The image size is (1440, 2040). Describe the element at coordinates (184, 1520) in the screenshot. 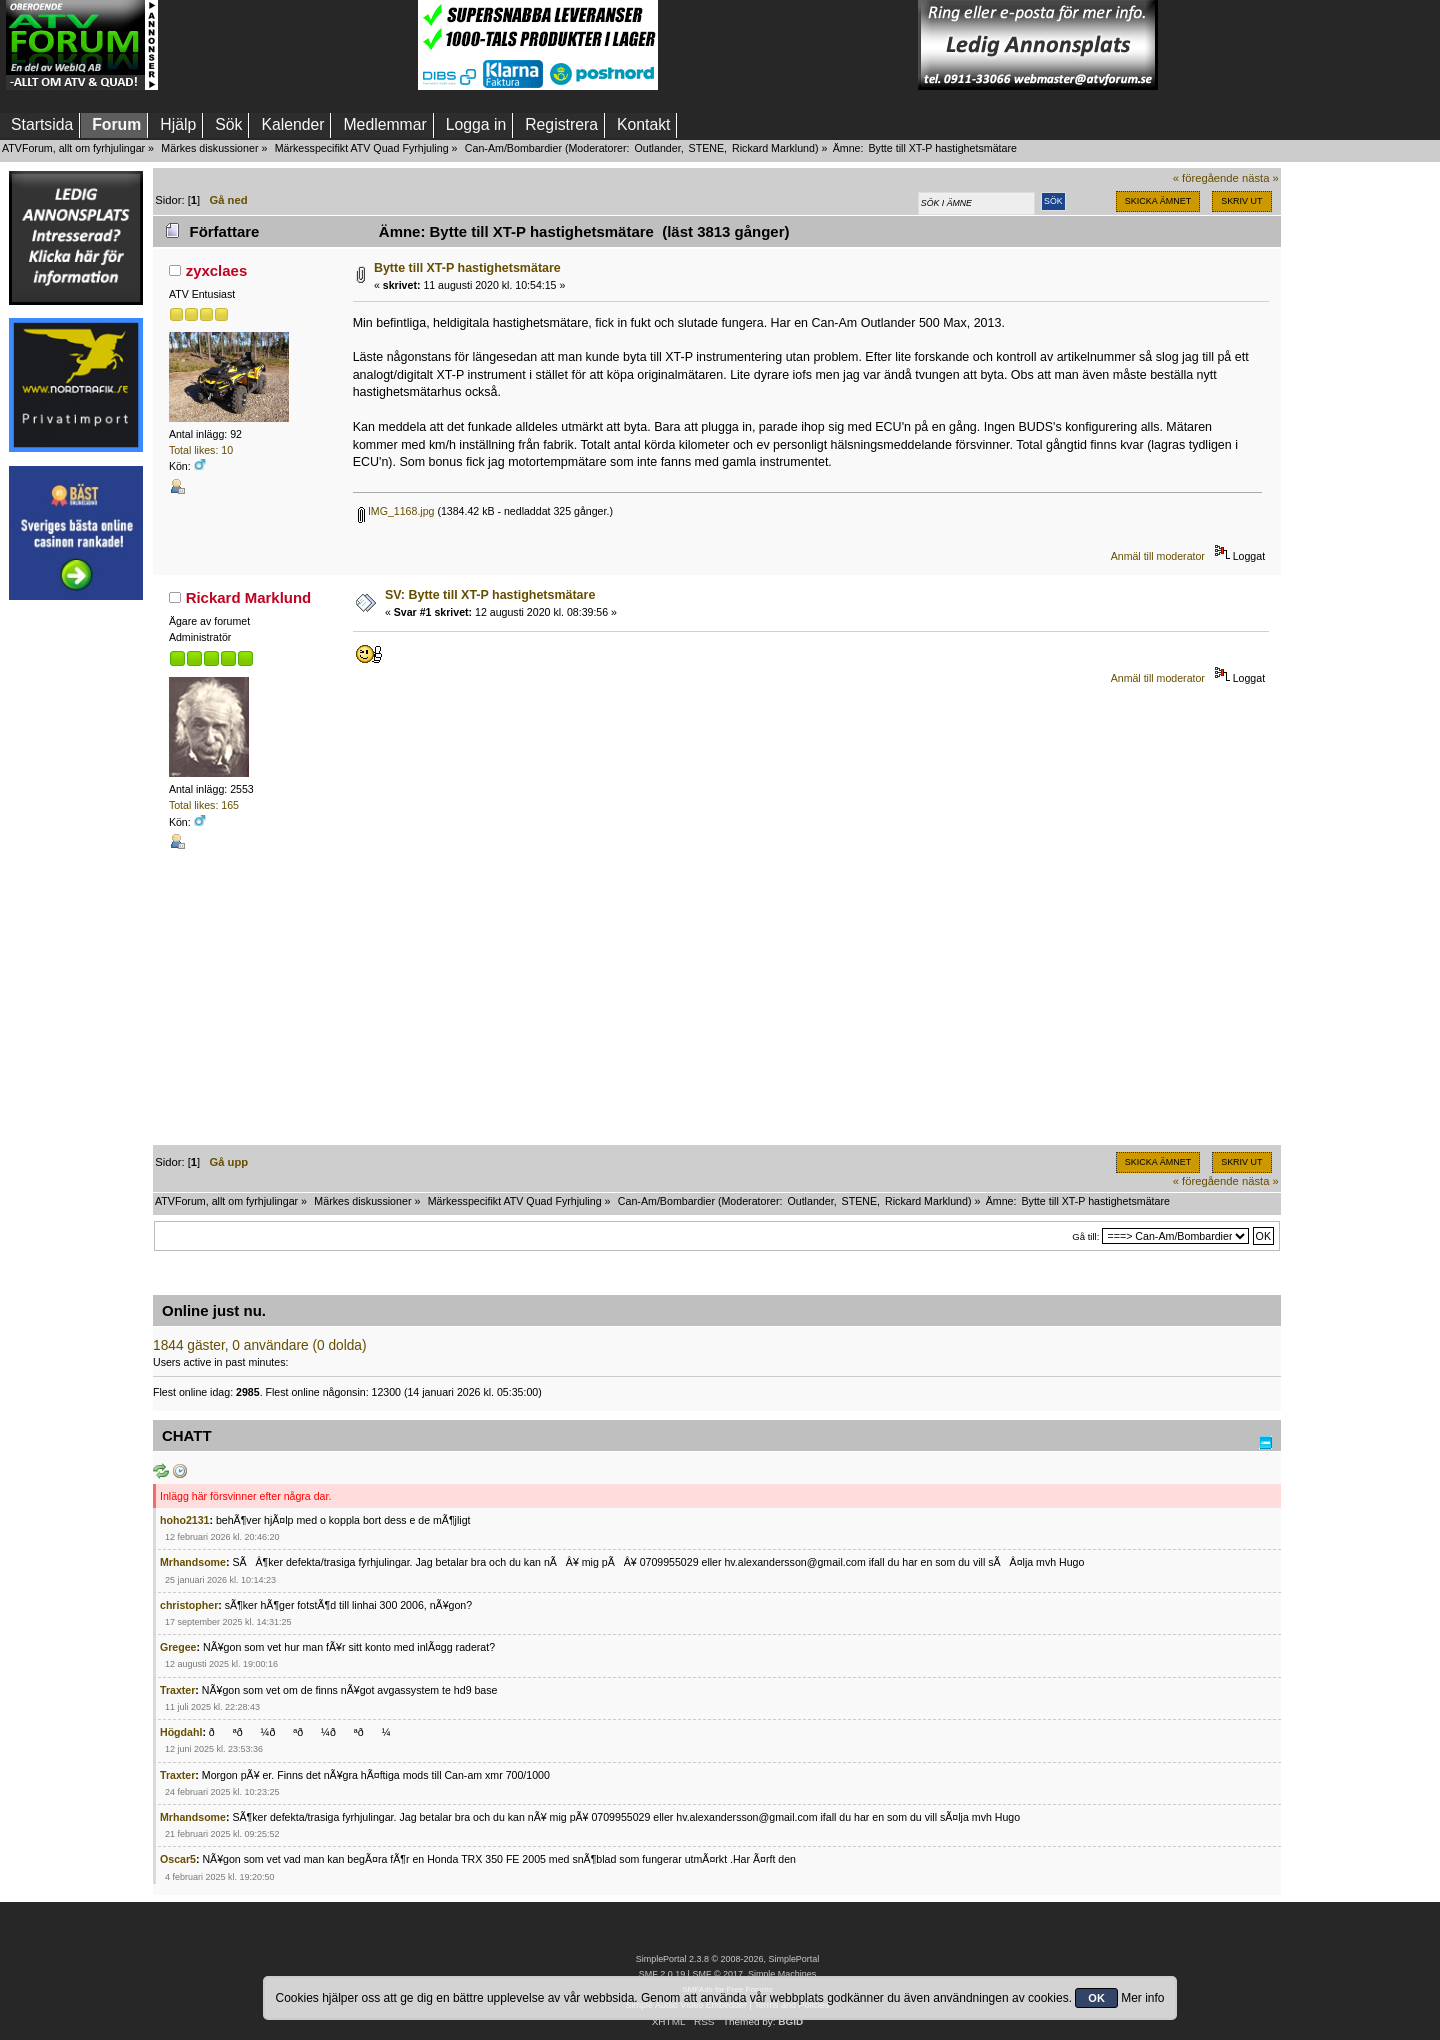

I see `hoho2131` at that location.